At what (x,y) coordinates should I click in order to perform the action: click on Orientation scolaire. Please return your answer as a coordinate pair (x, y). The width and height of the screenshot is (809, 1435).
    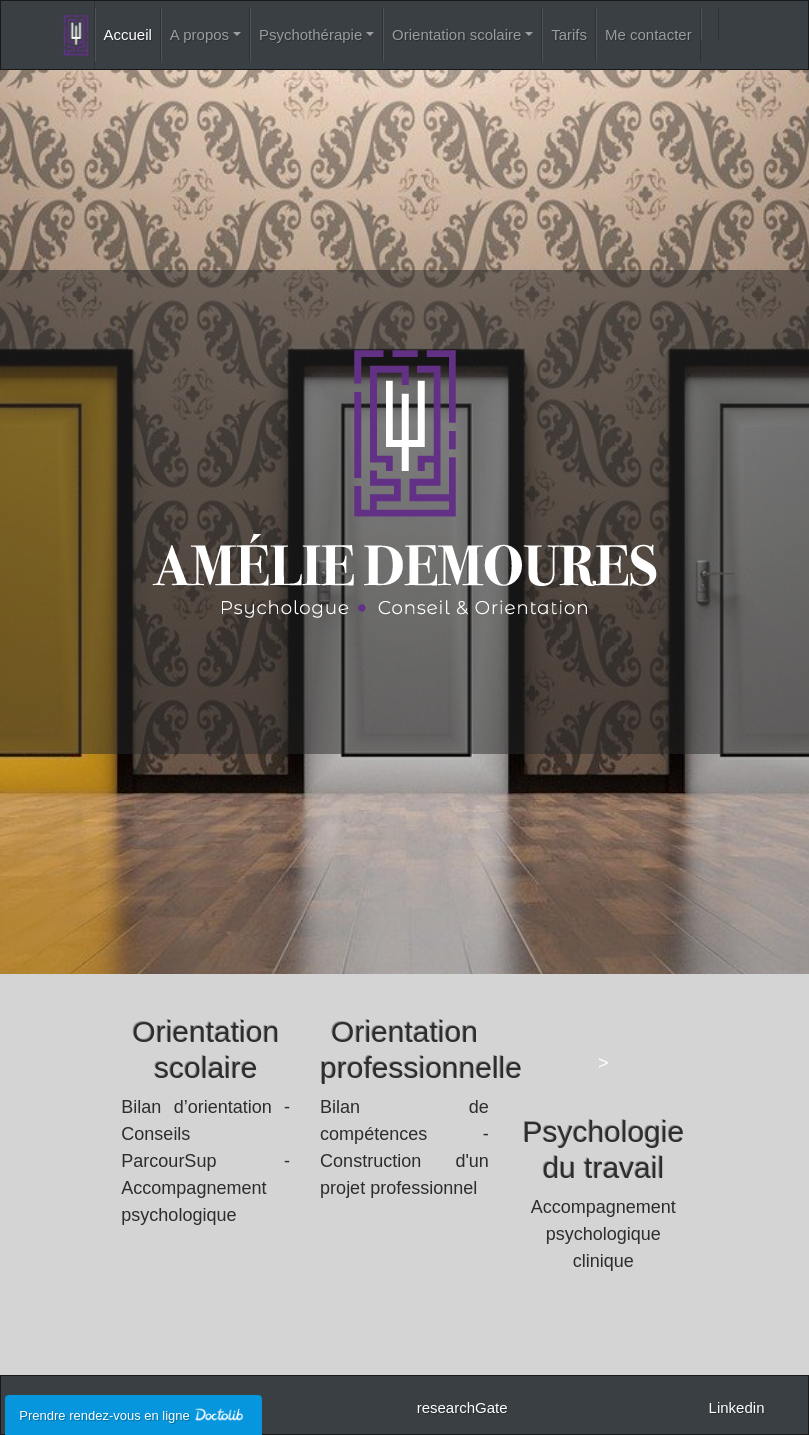
    Looking at the image, I should click on (456, 34).